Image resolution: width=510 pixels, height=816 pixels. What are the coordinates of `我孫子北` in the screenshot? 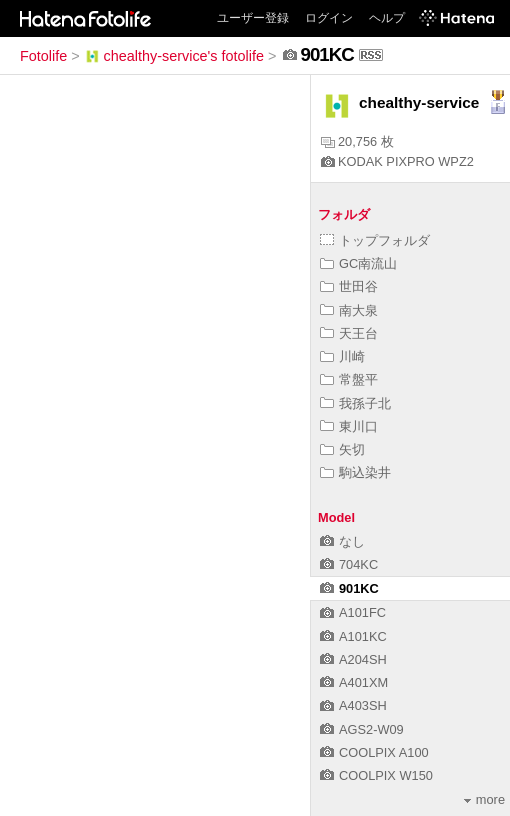 It's located at (355, 403).